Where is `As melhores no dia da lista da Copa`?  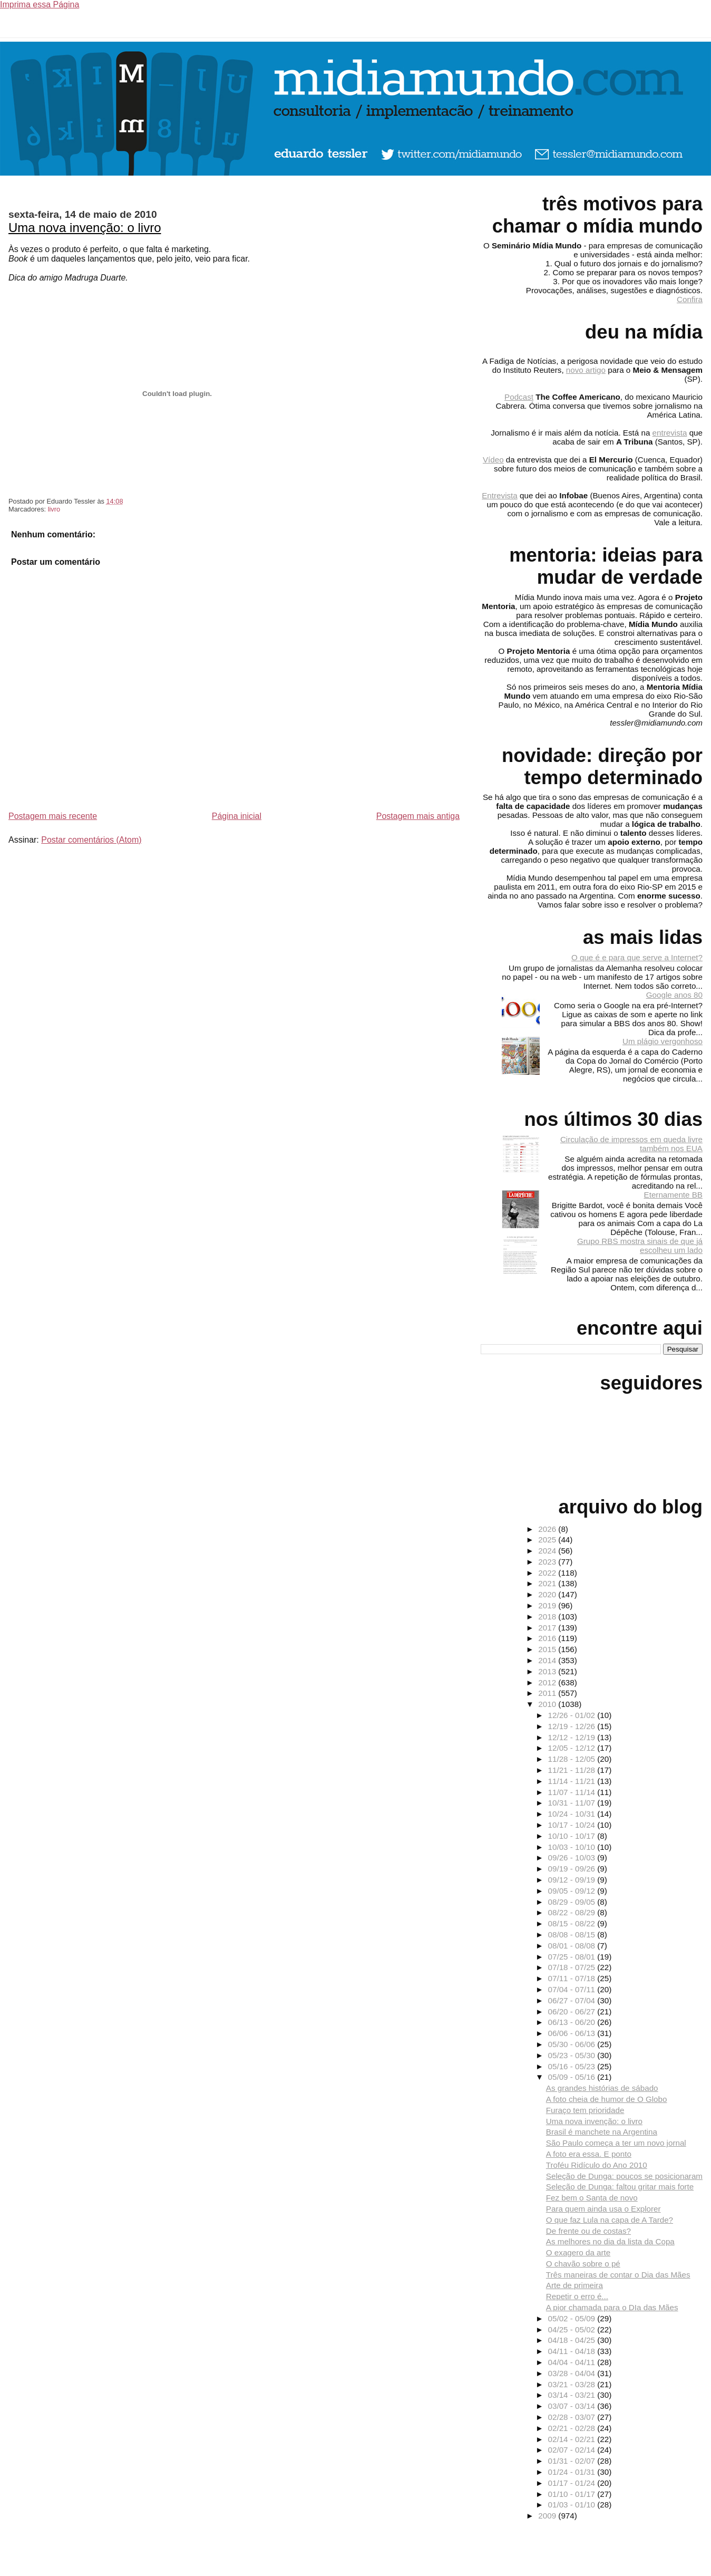 As melhores no dia da lista da Copa is located at coordinates (610, 2241).